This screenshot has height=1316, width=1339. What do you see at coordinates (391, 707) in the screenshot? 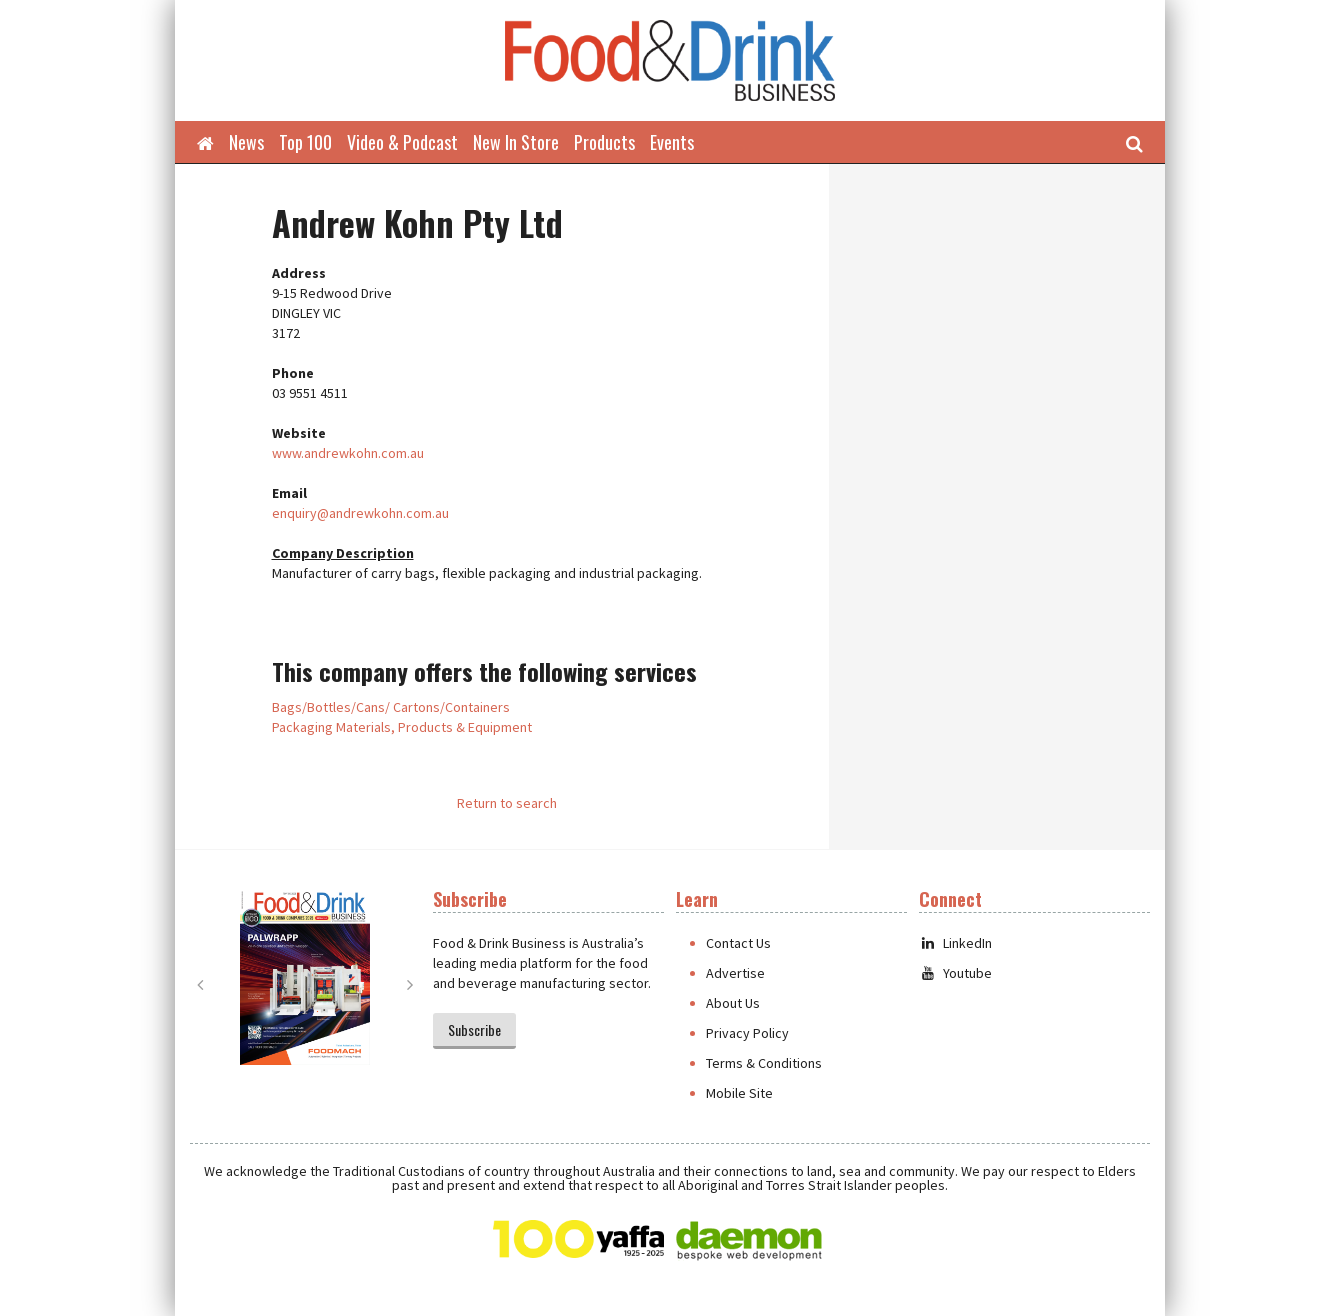
I see `Bags/Bottles/Cans/ Cartons/Containers` at bounding box center [391, 707].